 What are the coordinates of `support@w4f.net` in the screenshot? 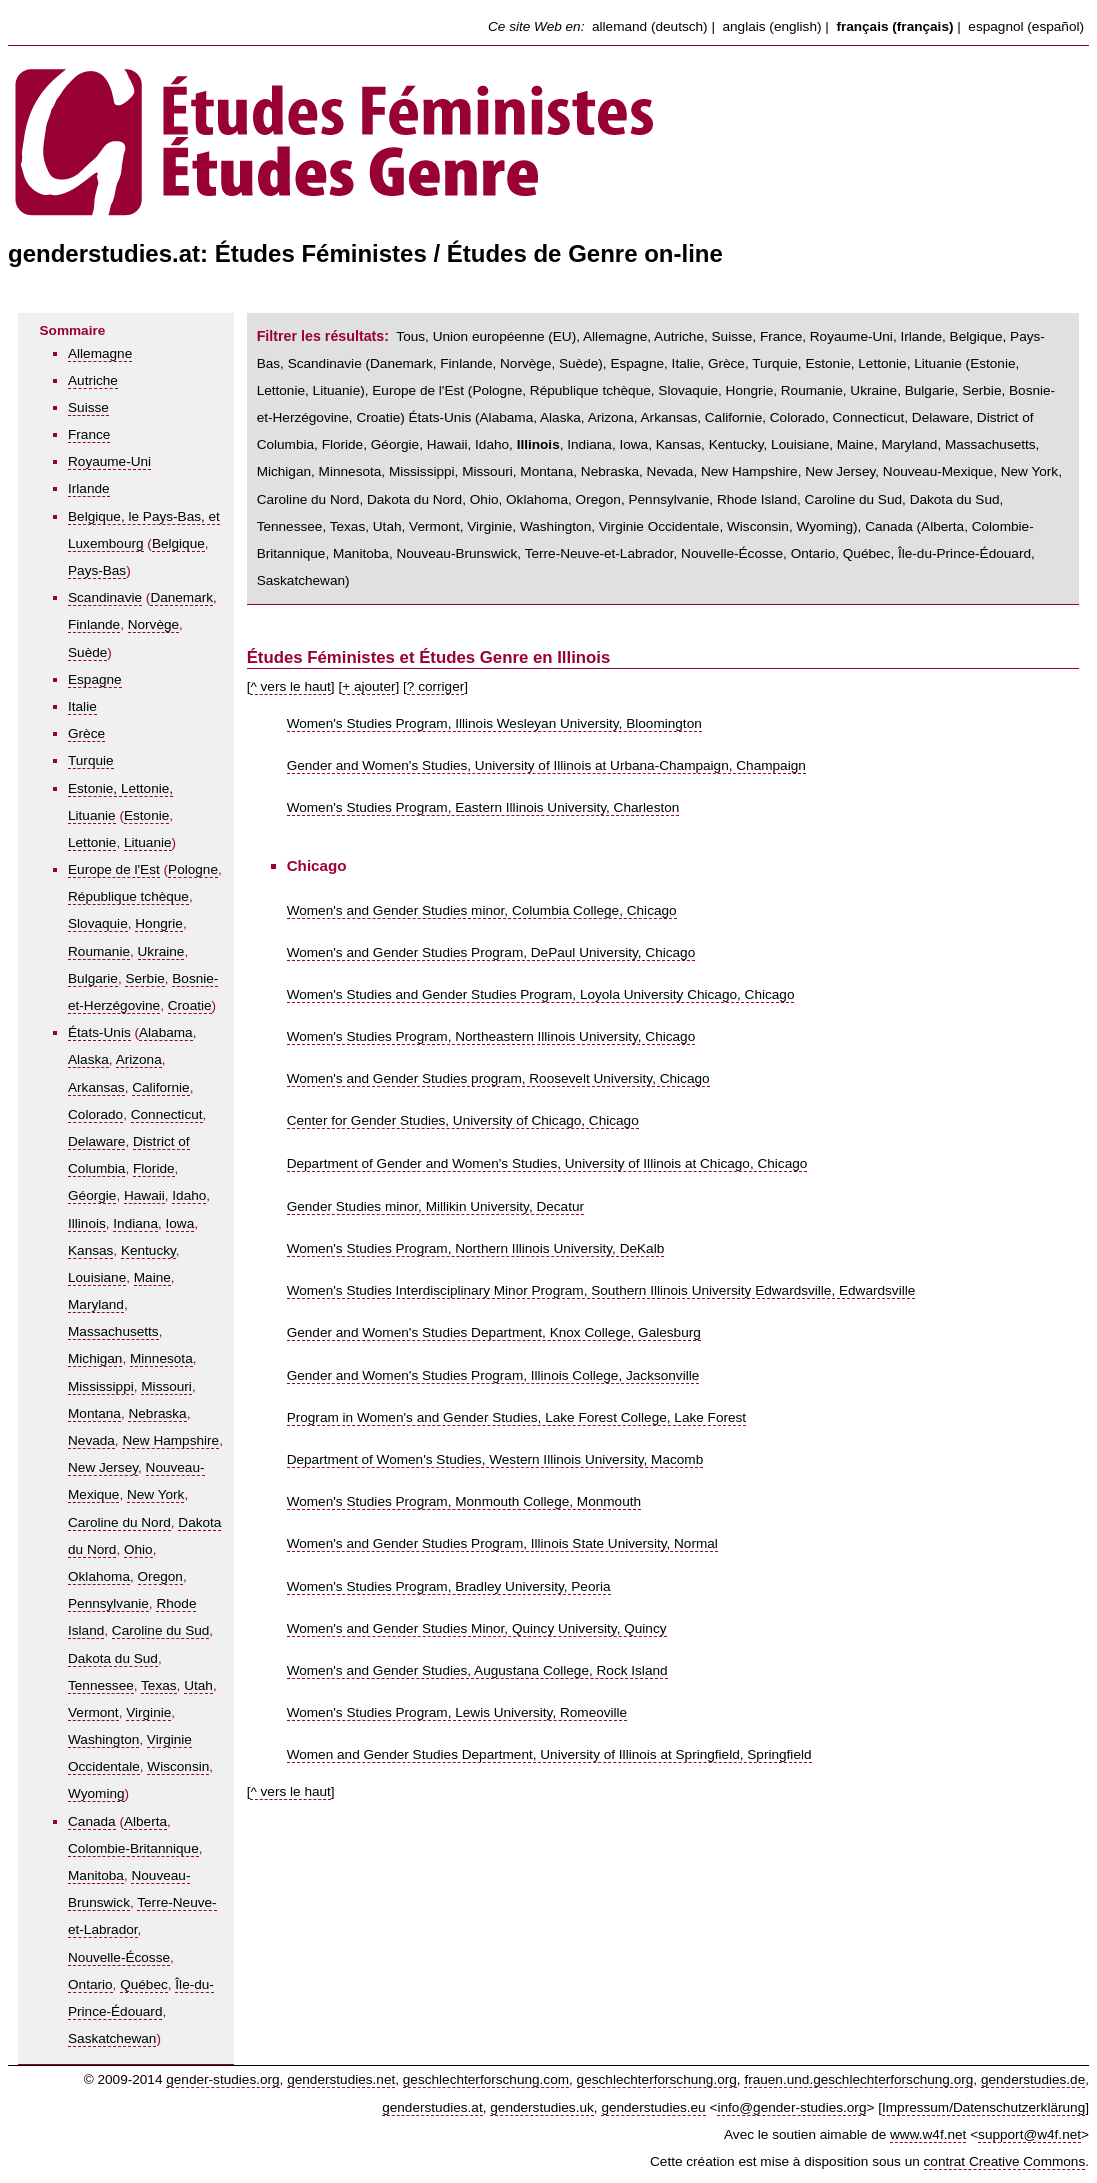 It's located at (1029, 2134).